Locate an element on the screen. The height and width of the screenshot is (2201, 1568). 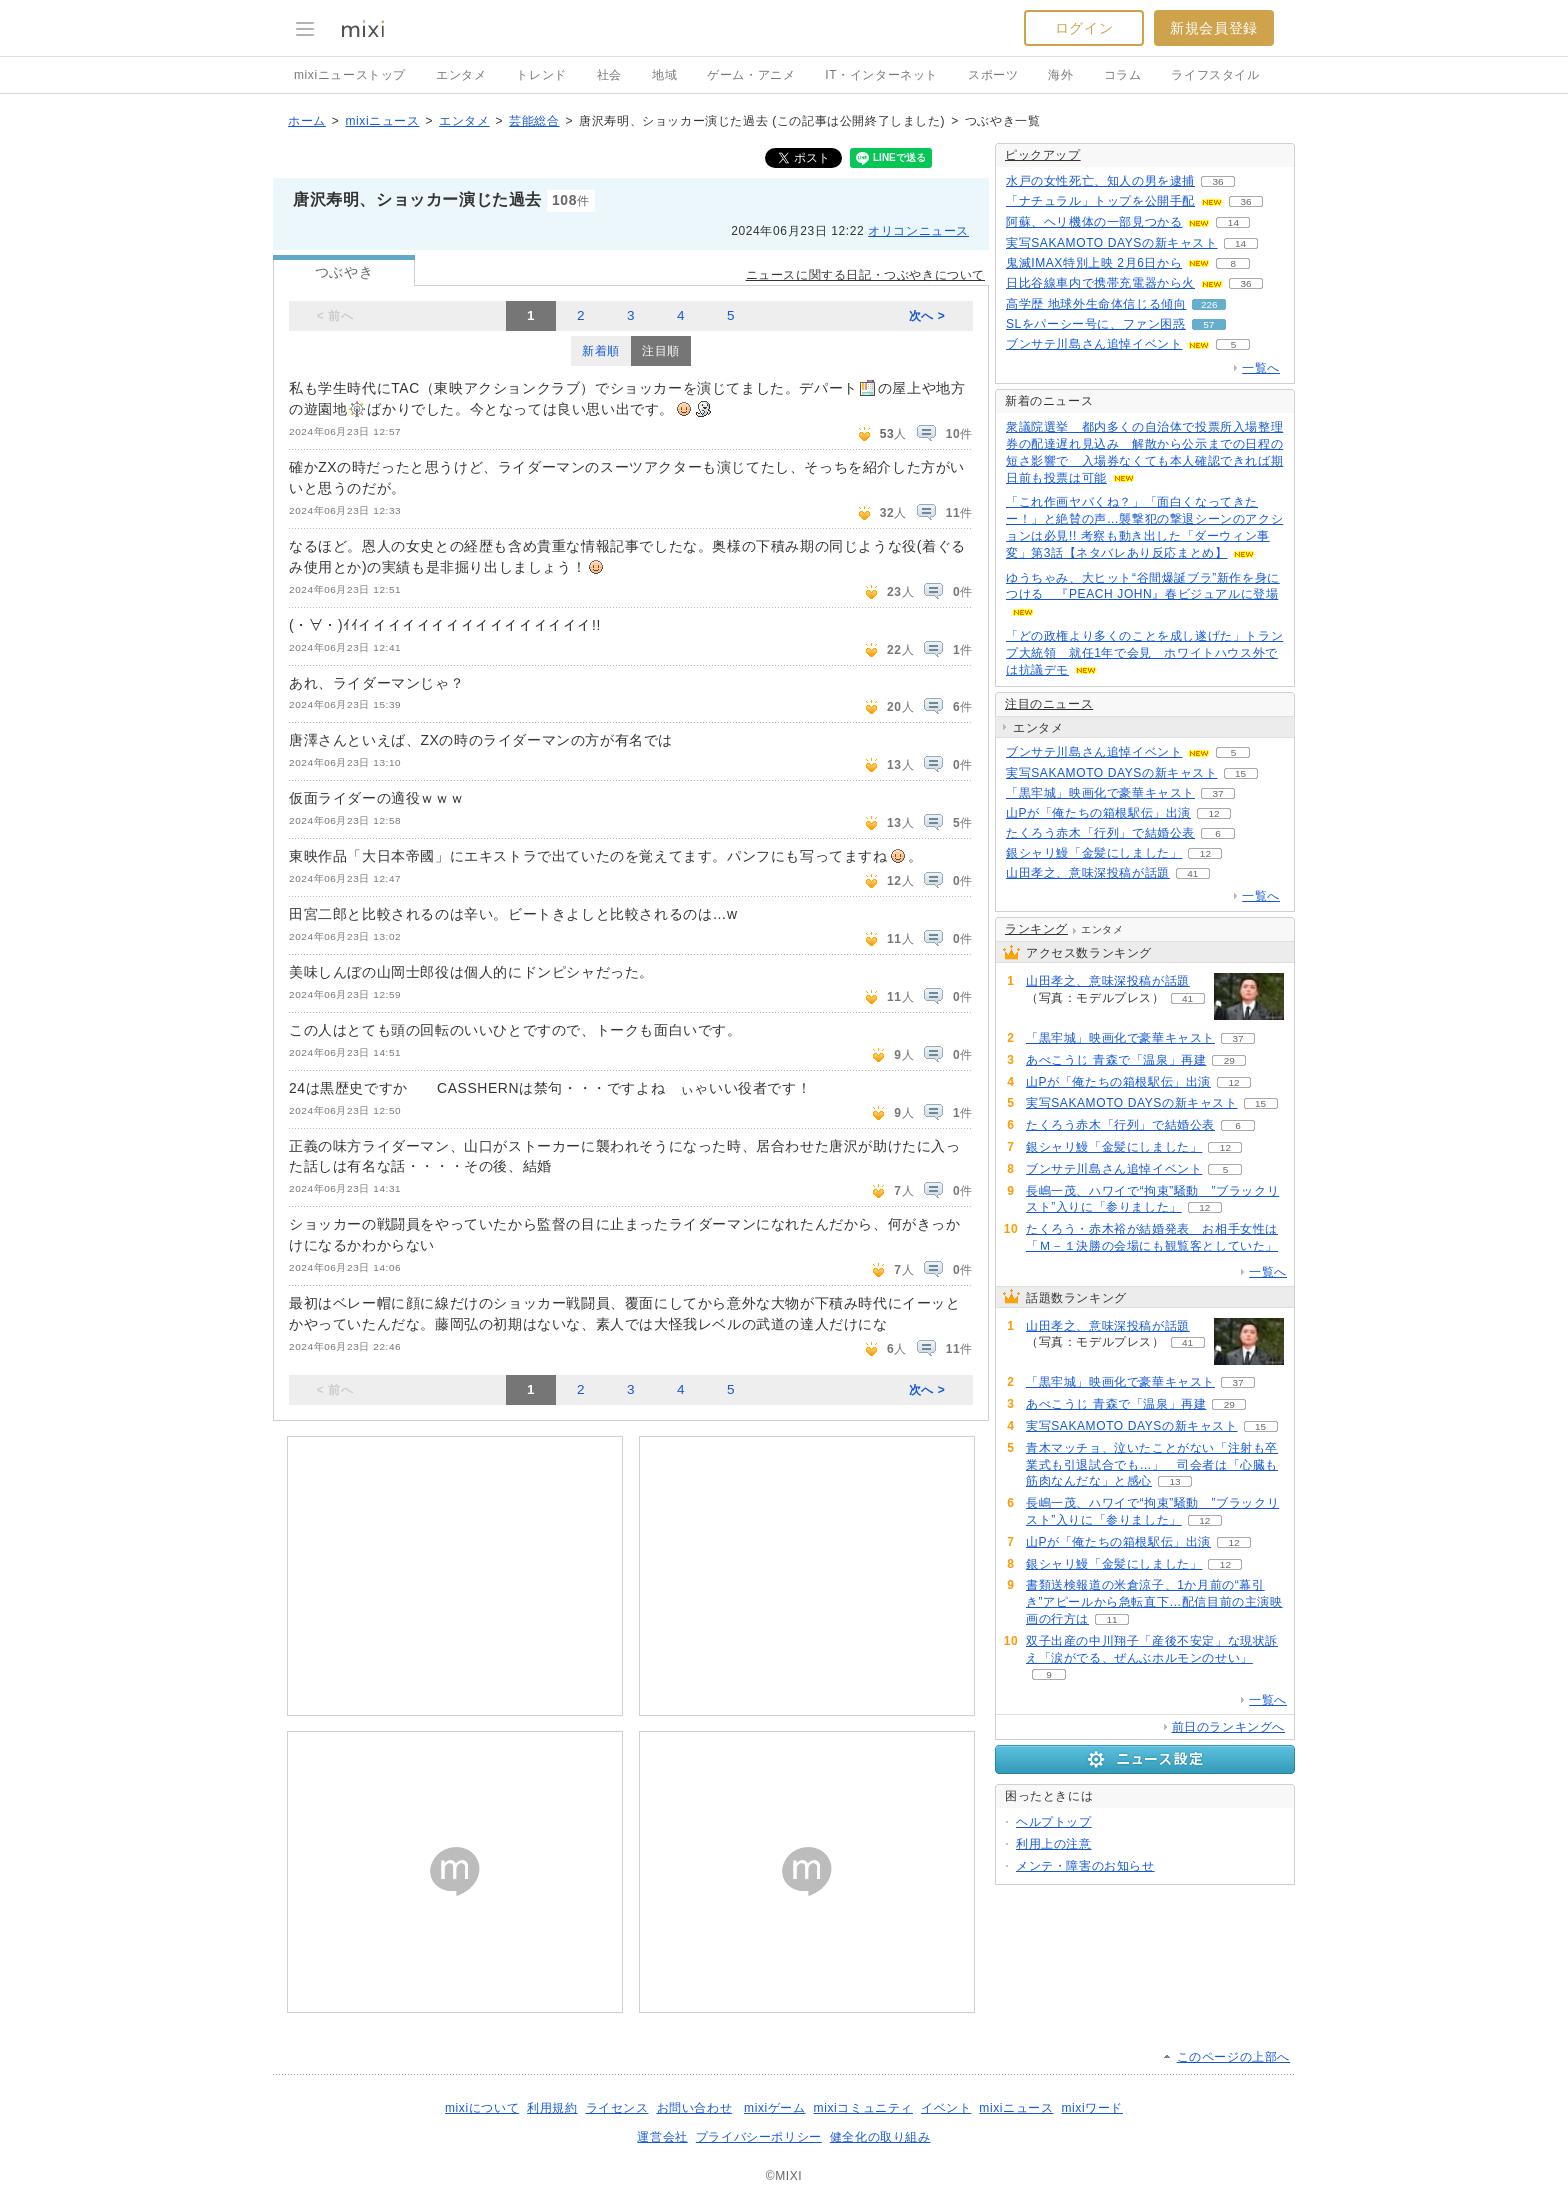
前日のランキングへ is located at coordinates (1228, 1727).